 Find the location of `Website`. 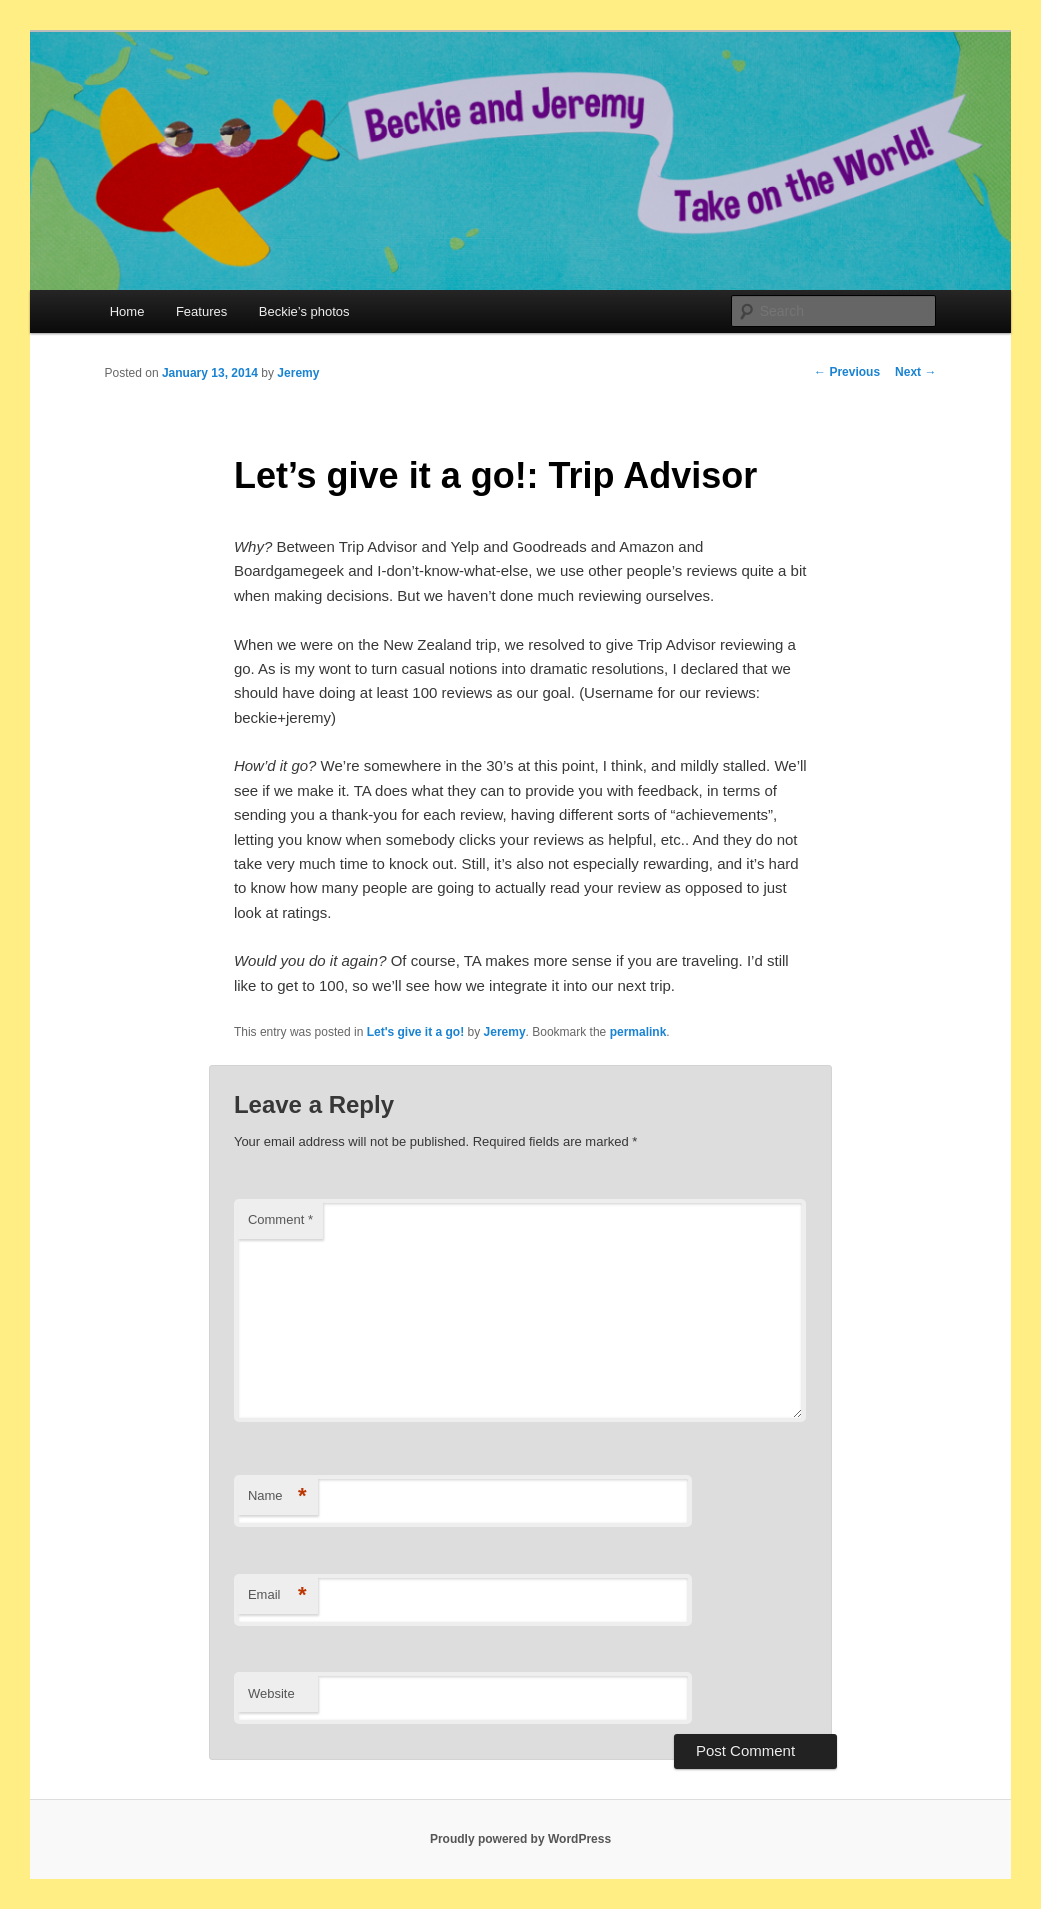

Website is located at coordinates (271, 1693).